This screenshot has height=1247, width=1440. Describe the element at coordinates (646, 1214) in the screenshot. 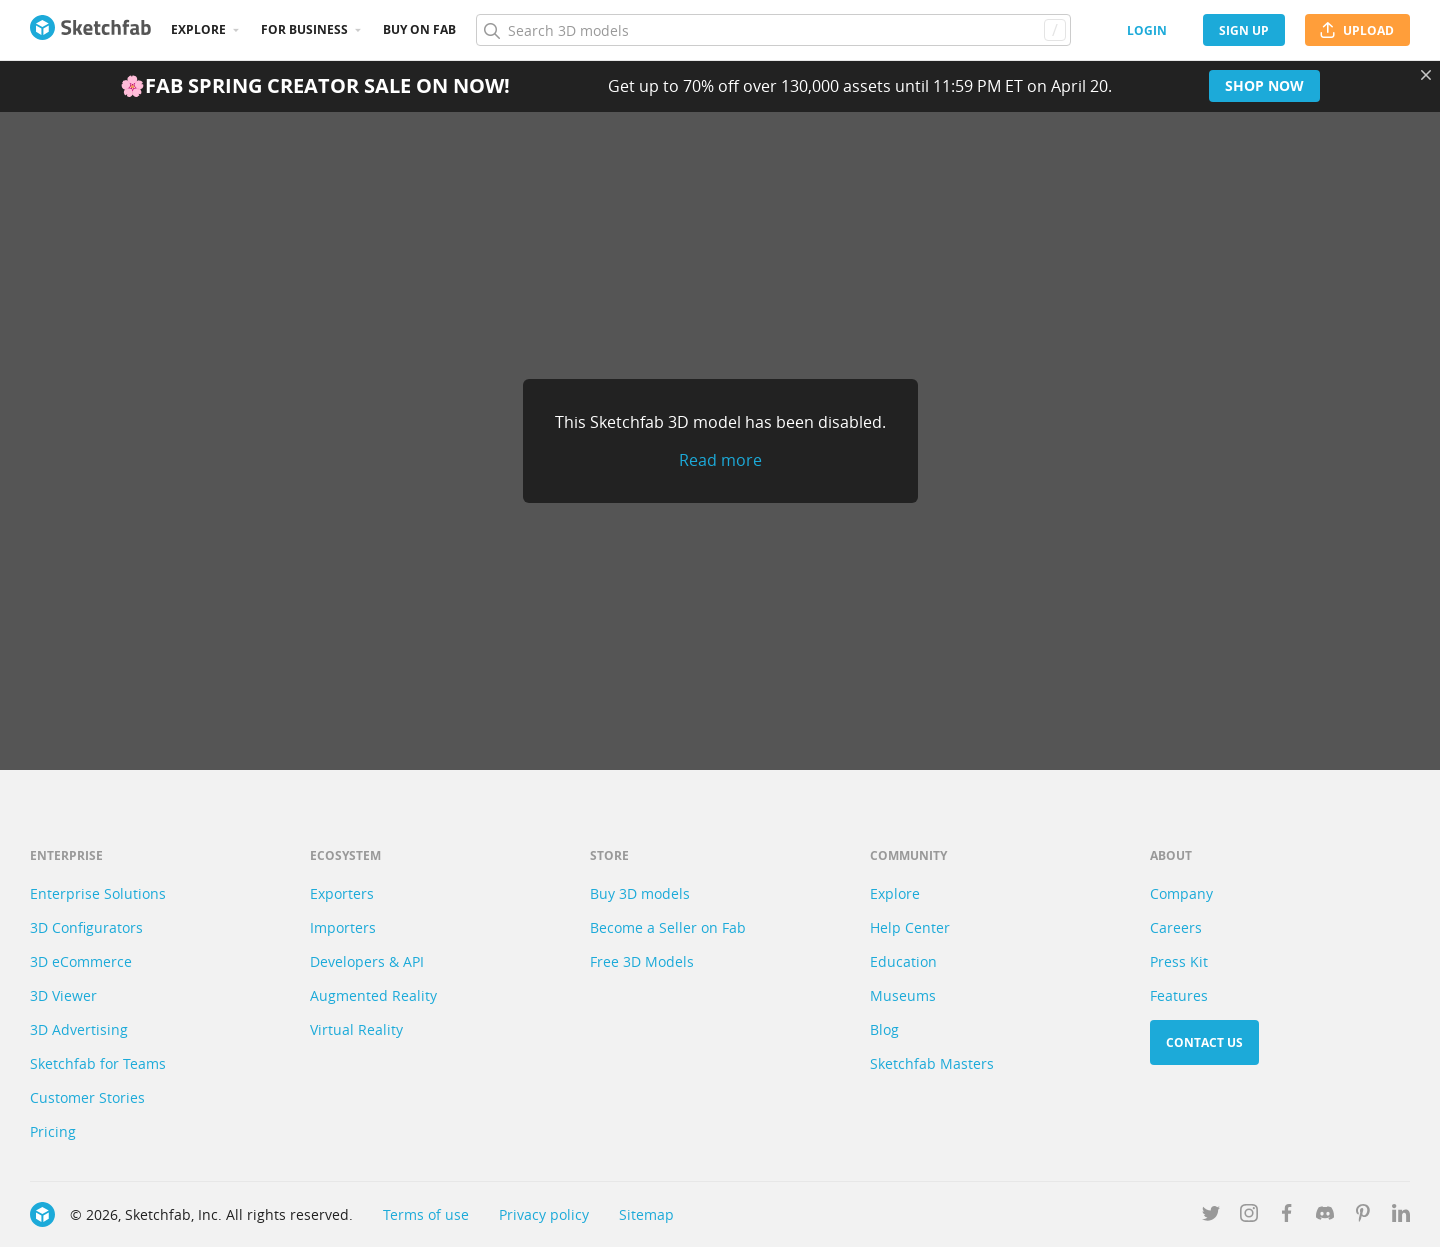

I see `Sitemap` at that location.